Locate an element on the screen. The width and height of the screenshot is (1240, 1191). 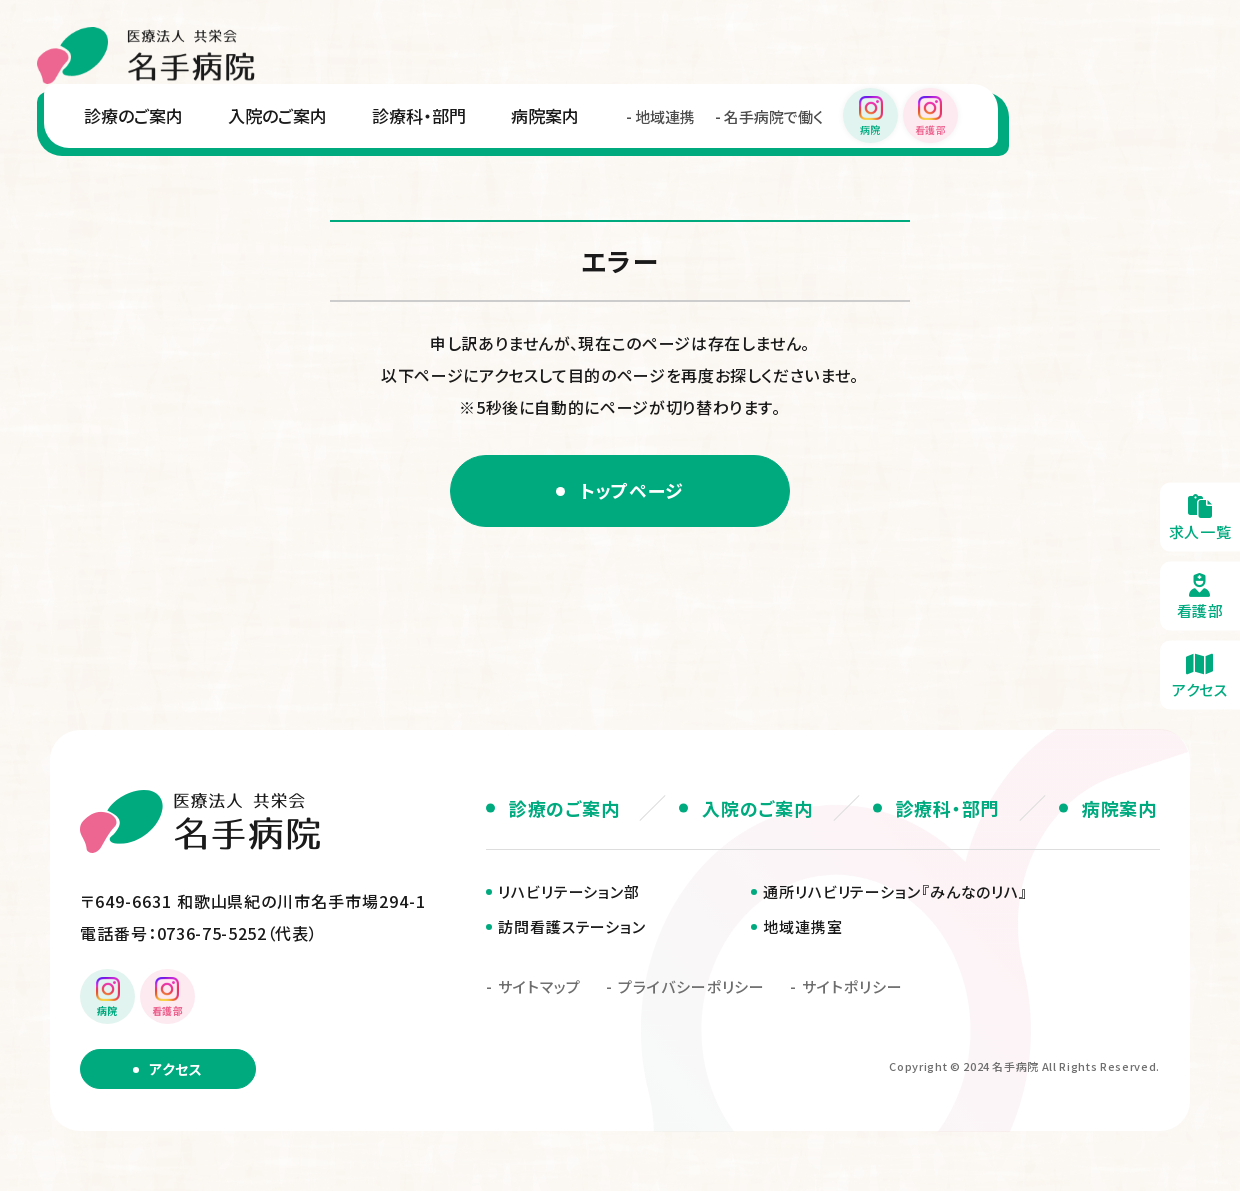
看護部 is located at coordinates (1200, 595).